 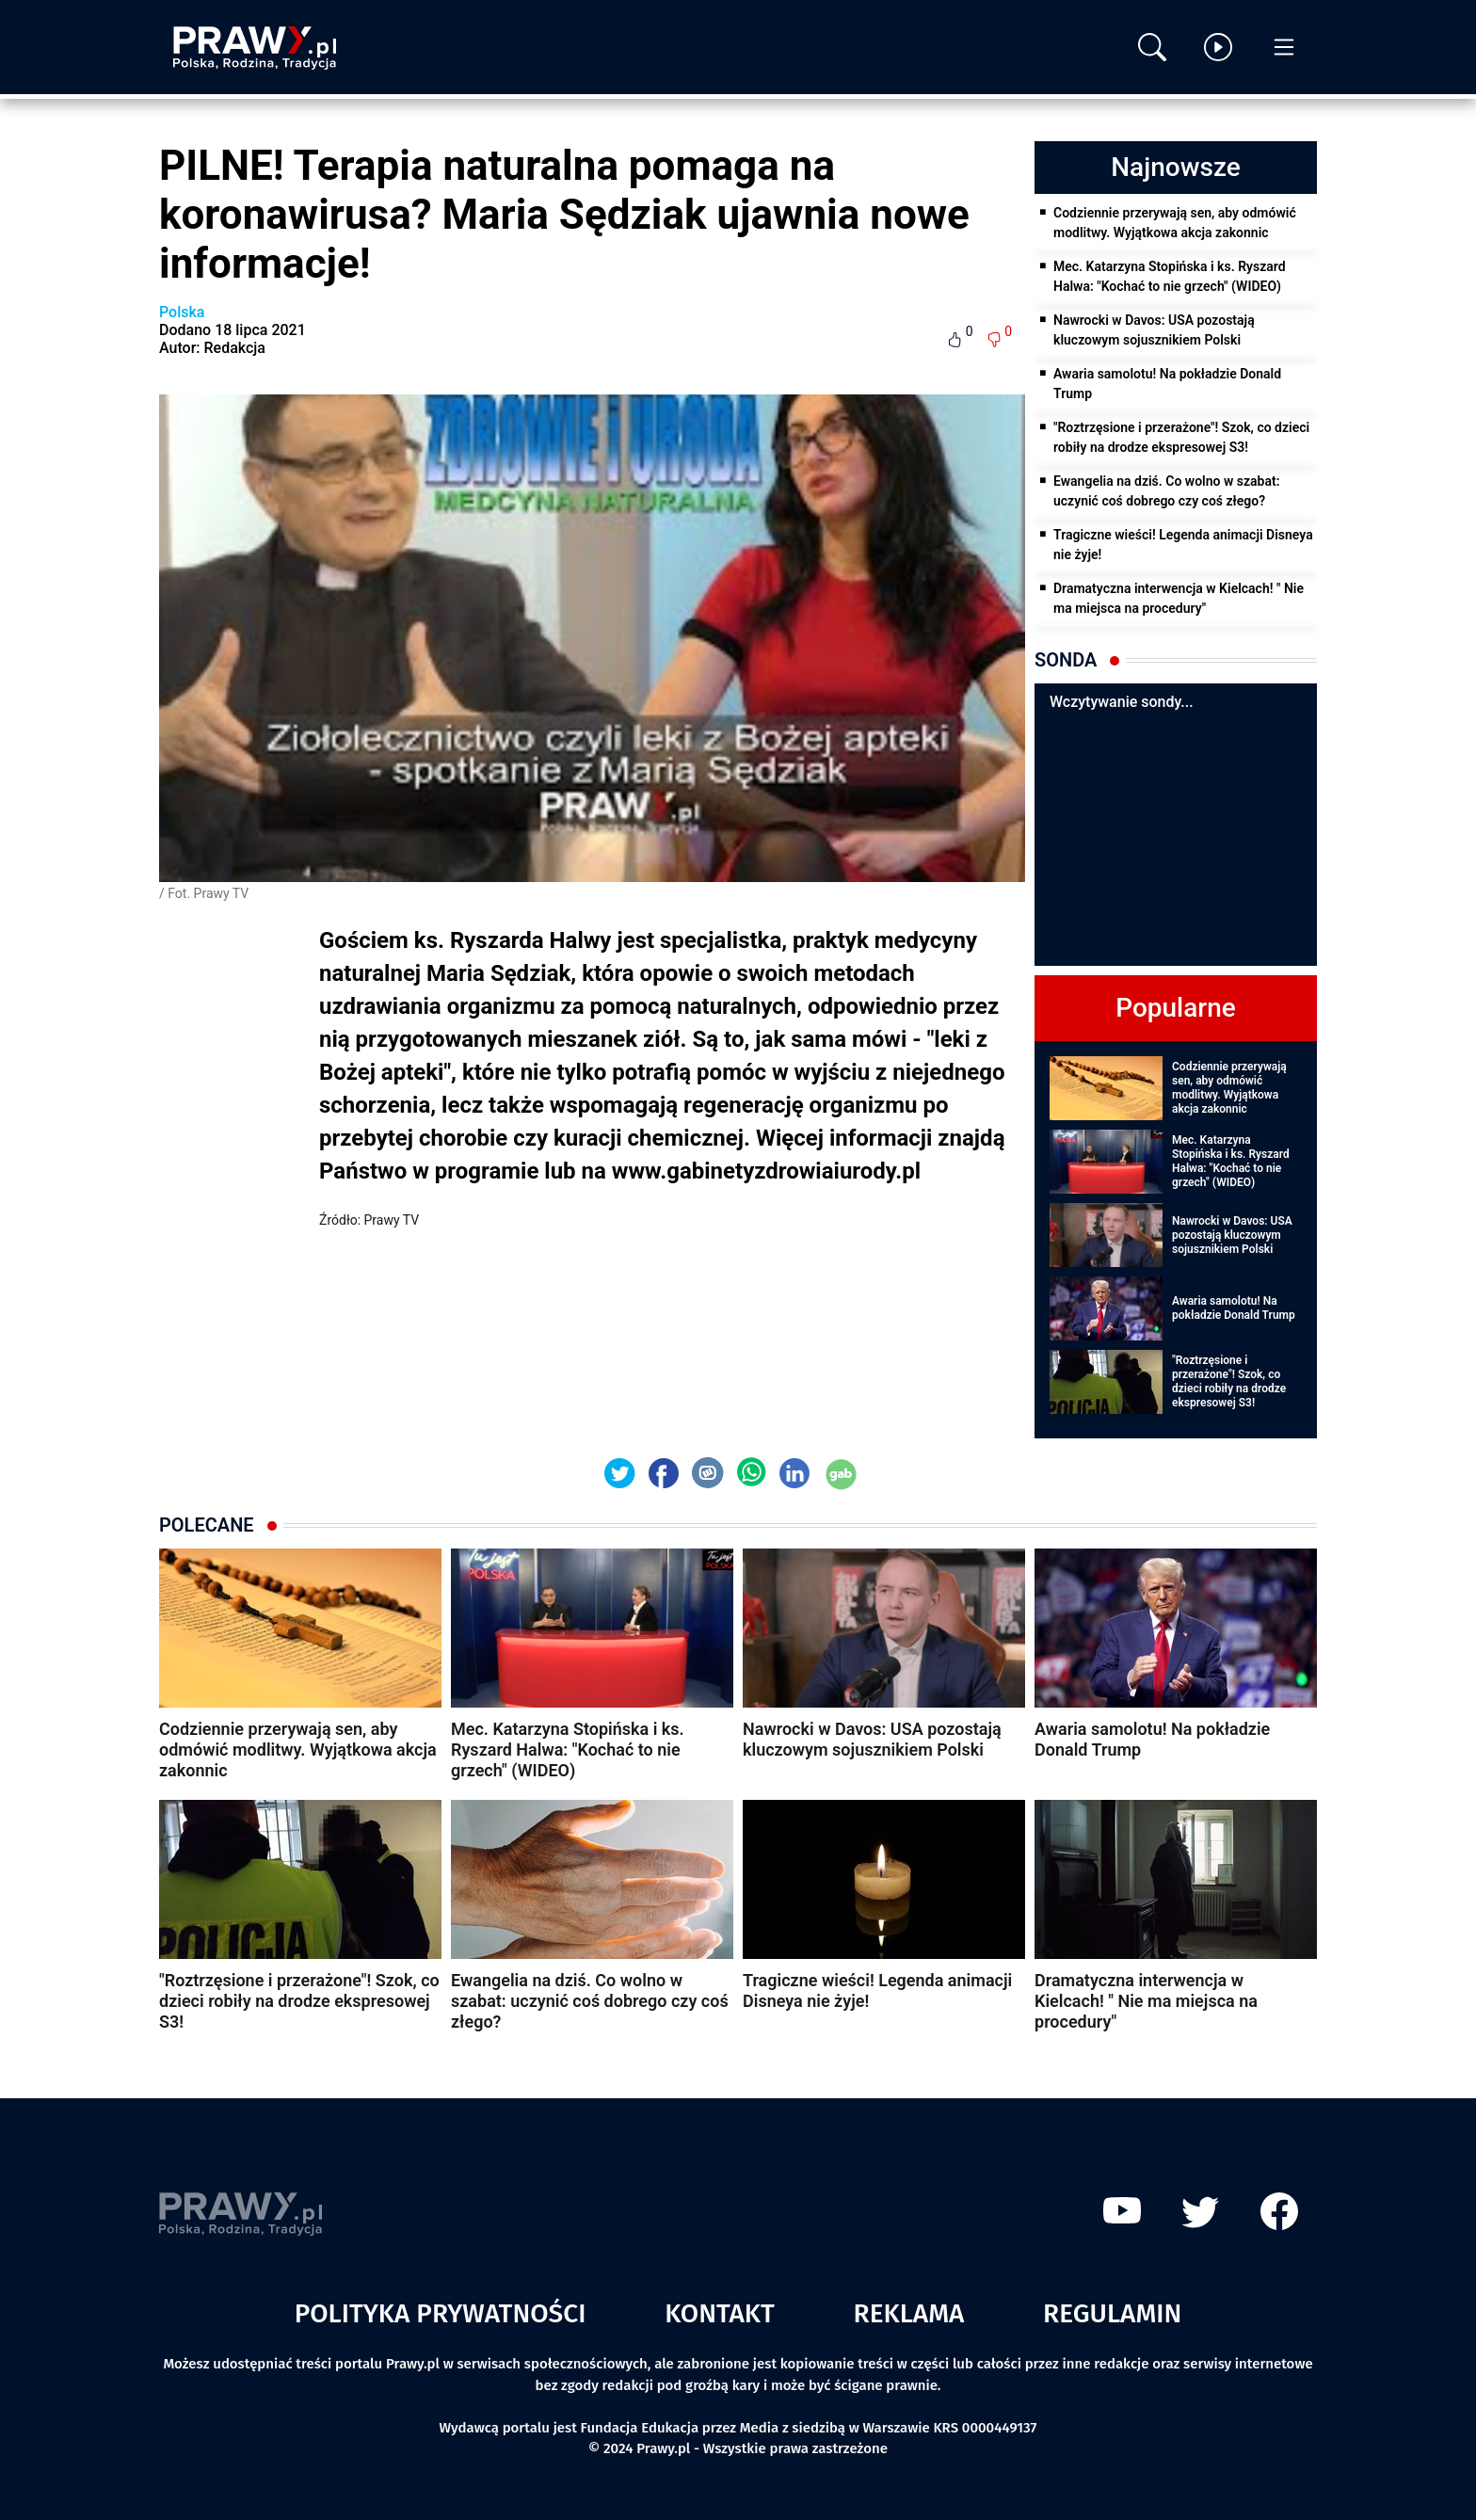 What do you see at coordinates (1183, 544) in the screenshot?
I see `Tragiczne wieści! Legenda animacji Disneya nie żyje!` at bounding box center [1183, 544].